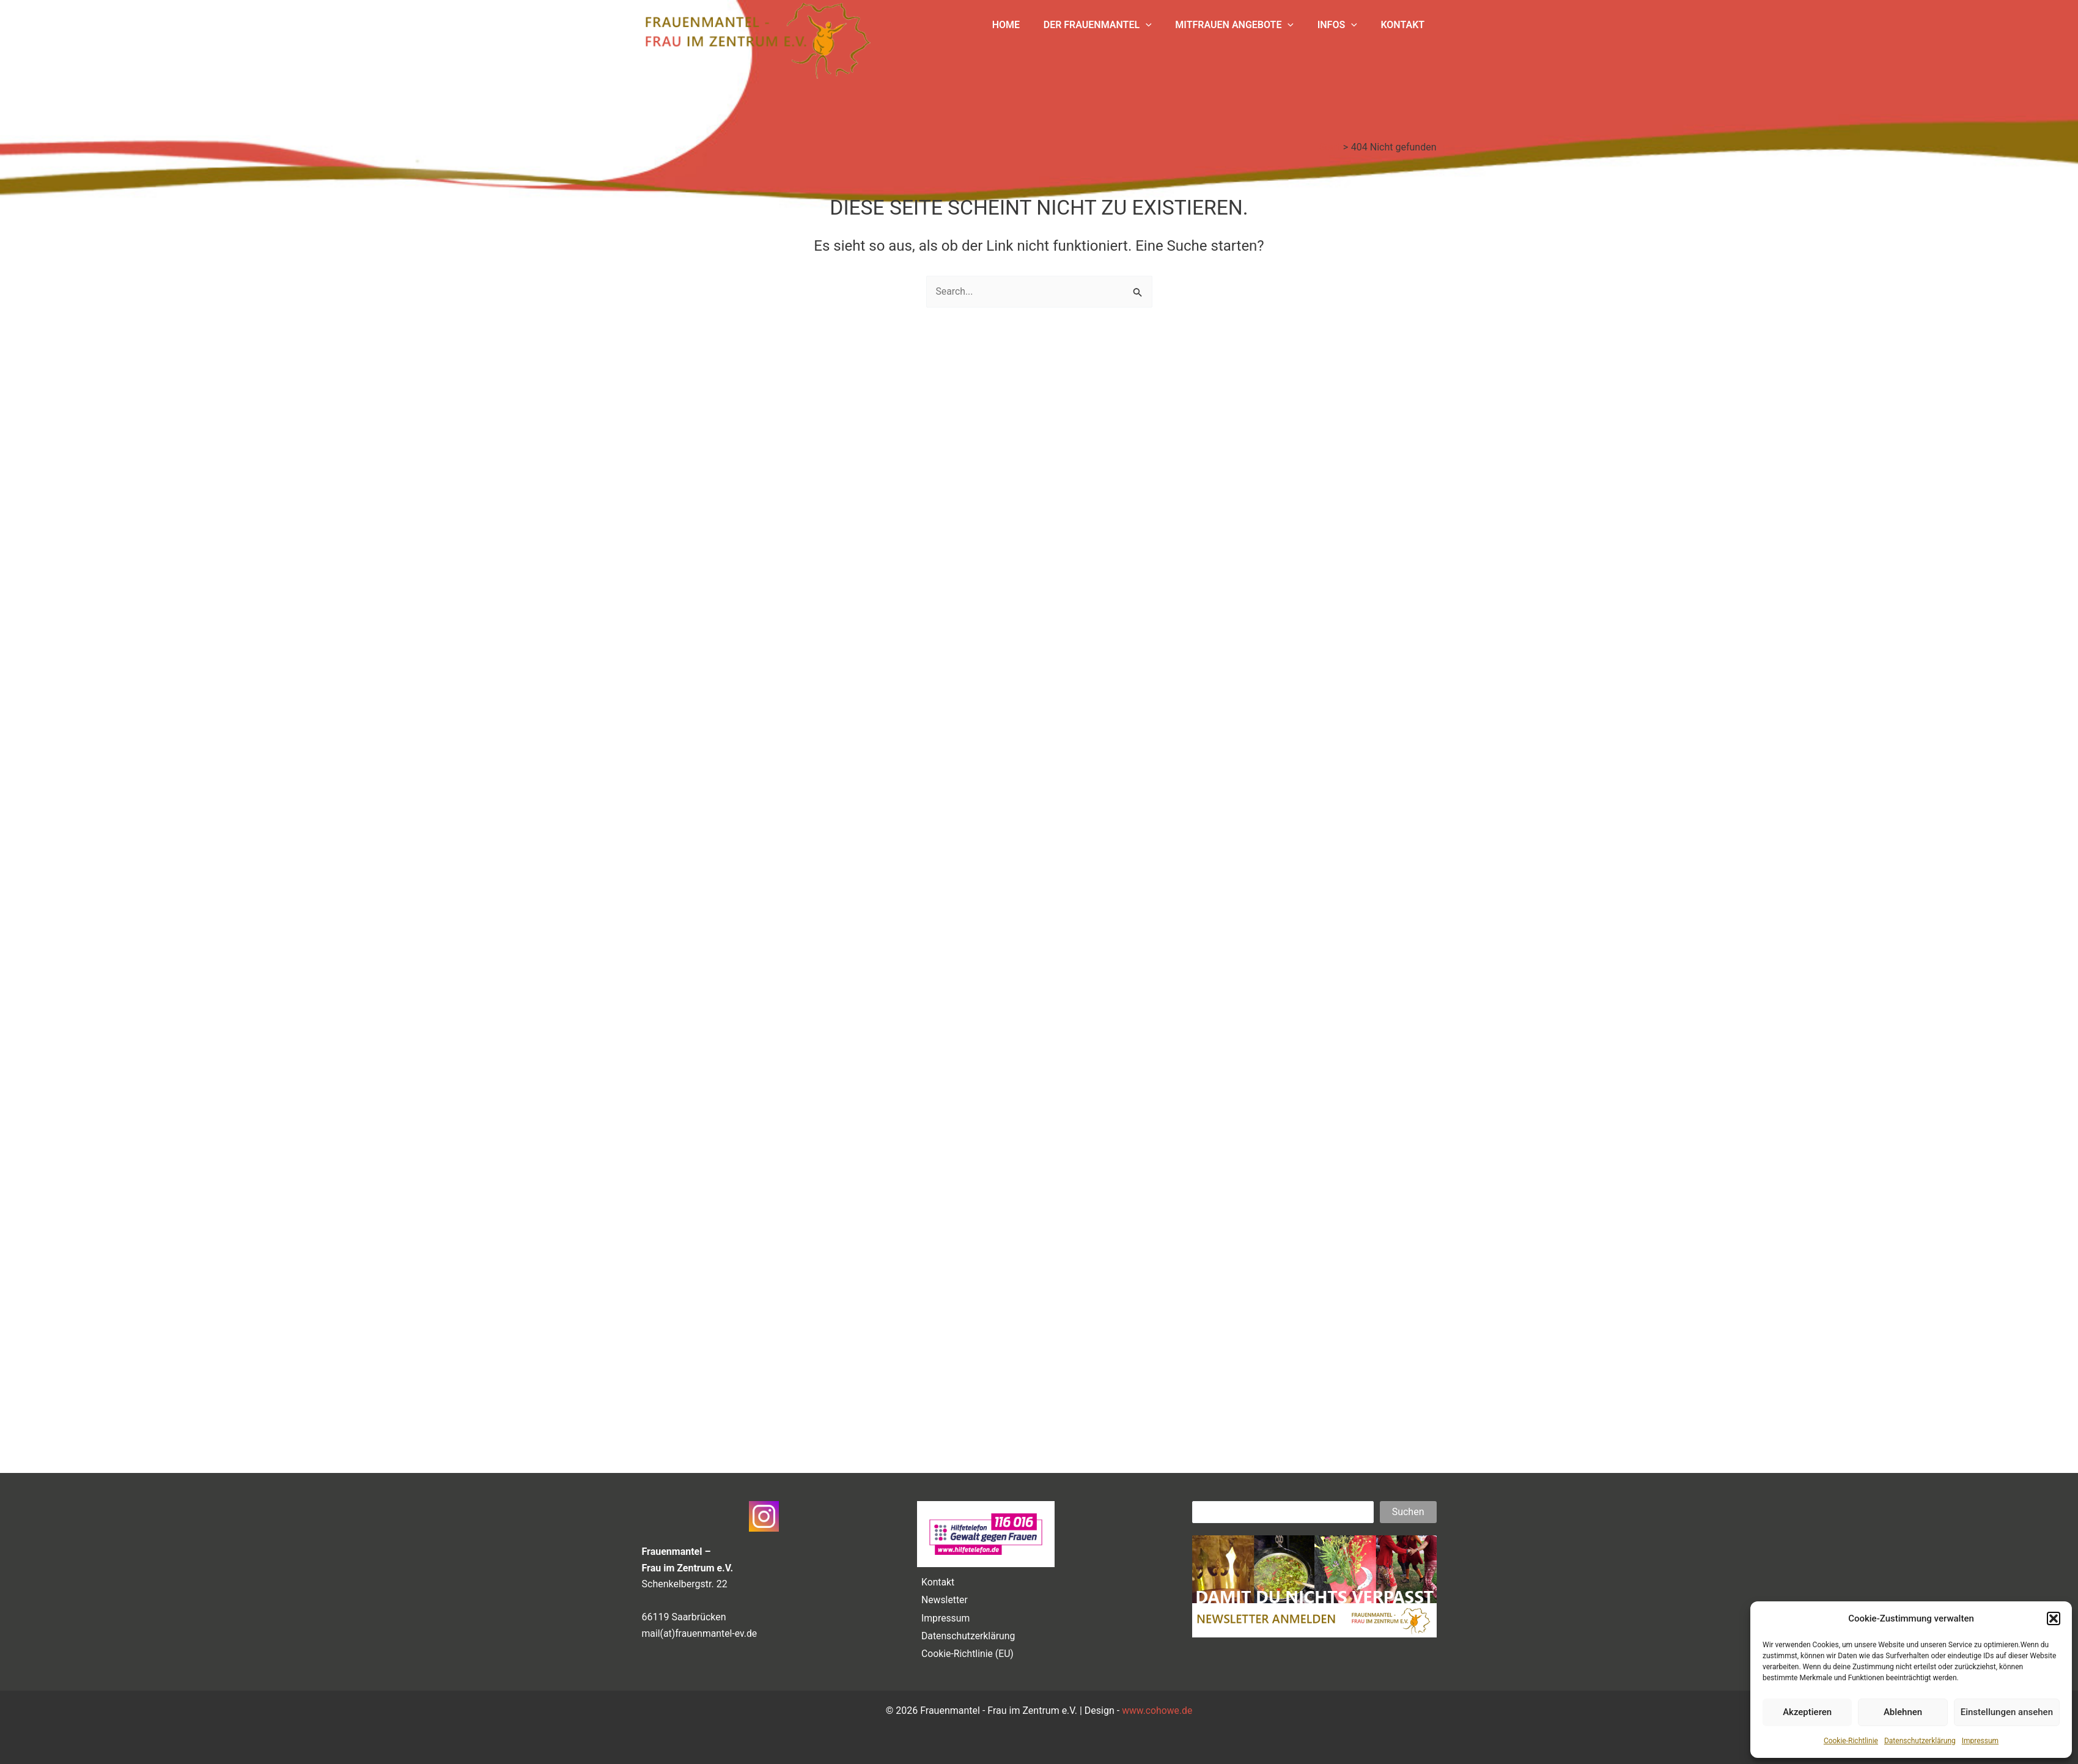 This screenshot has height=1764, width=2078. What do you see at coordinates (2053, 1618) in the screenshot?
I see `[button]` at bounding box center [2053, 1618].